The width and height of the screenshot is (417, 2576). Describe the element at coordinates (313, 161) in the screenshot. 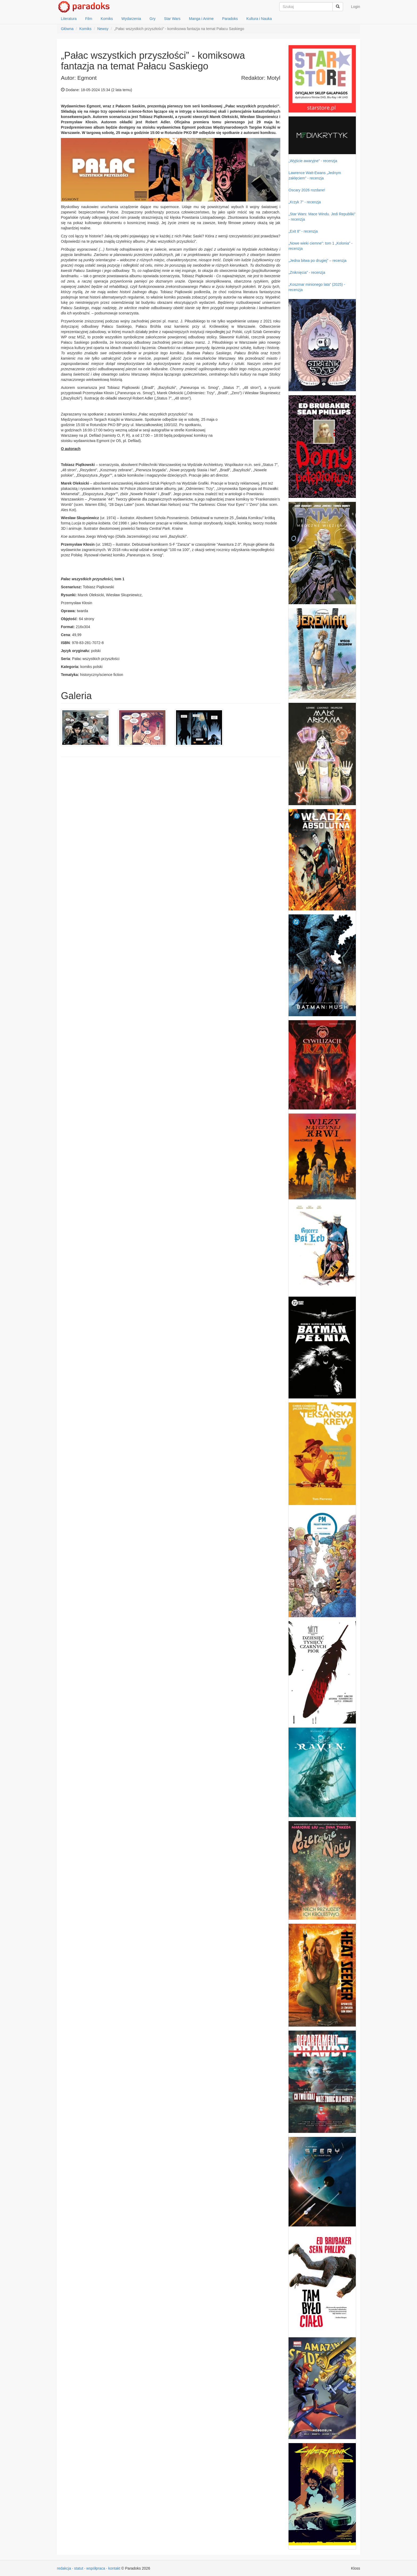

I see `„Wyjście awaryjne” - recenzja` at that location.